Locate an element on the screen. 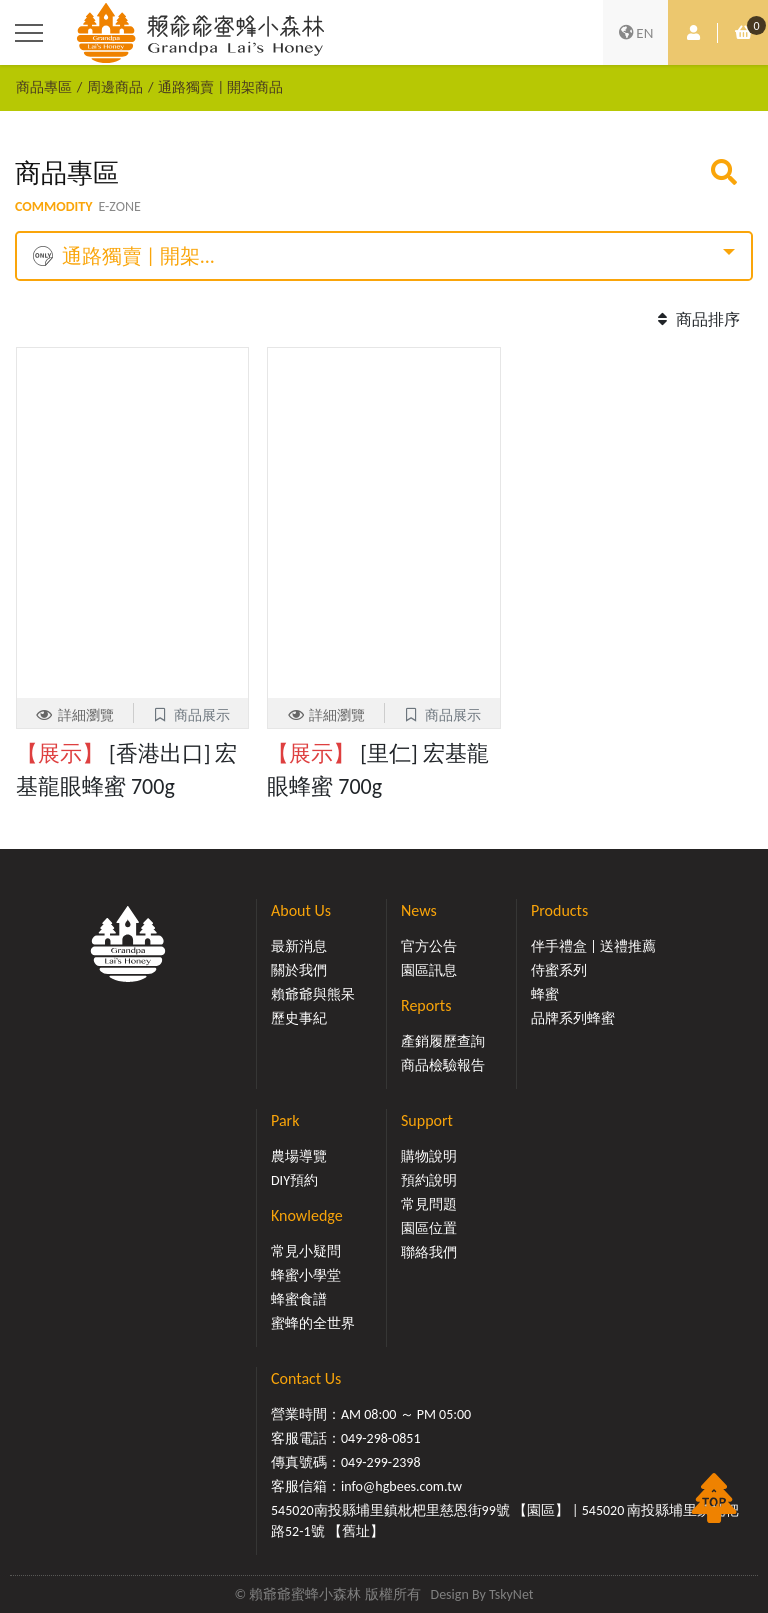  預約說明 is located at coordinates (429, 1180).